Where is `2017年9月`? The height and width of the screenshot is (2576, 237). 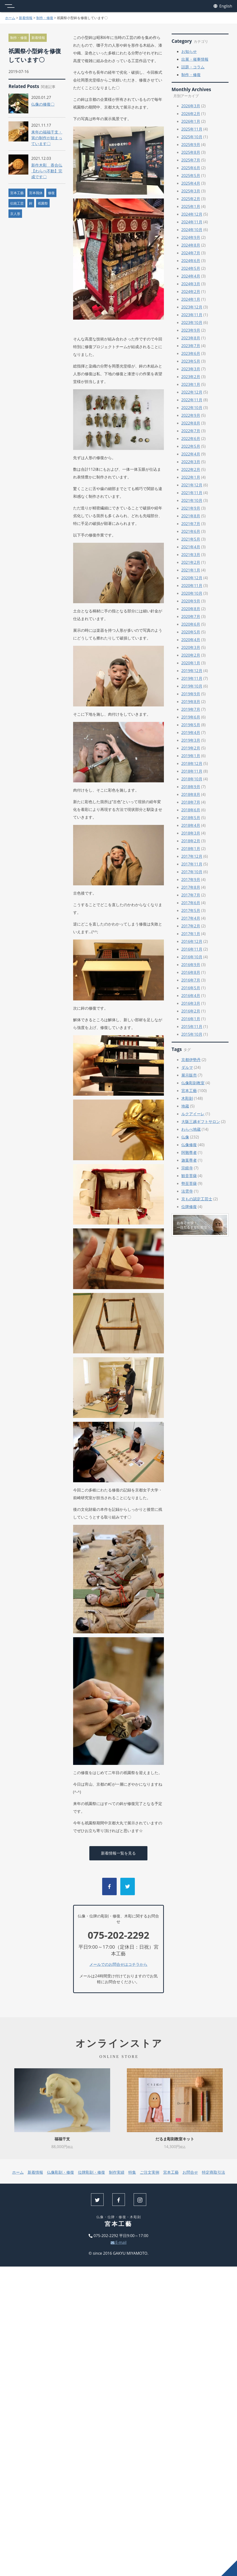
2017年9月 is located at coordinates (190, 879).